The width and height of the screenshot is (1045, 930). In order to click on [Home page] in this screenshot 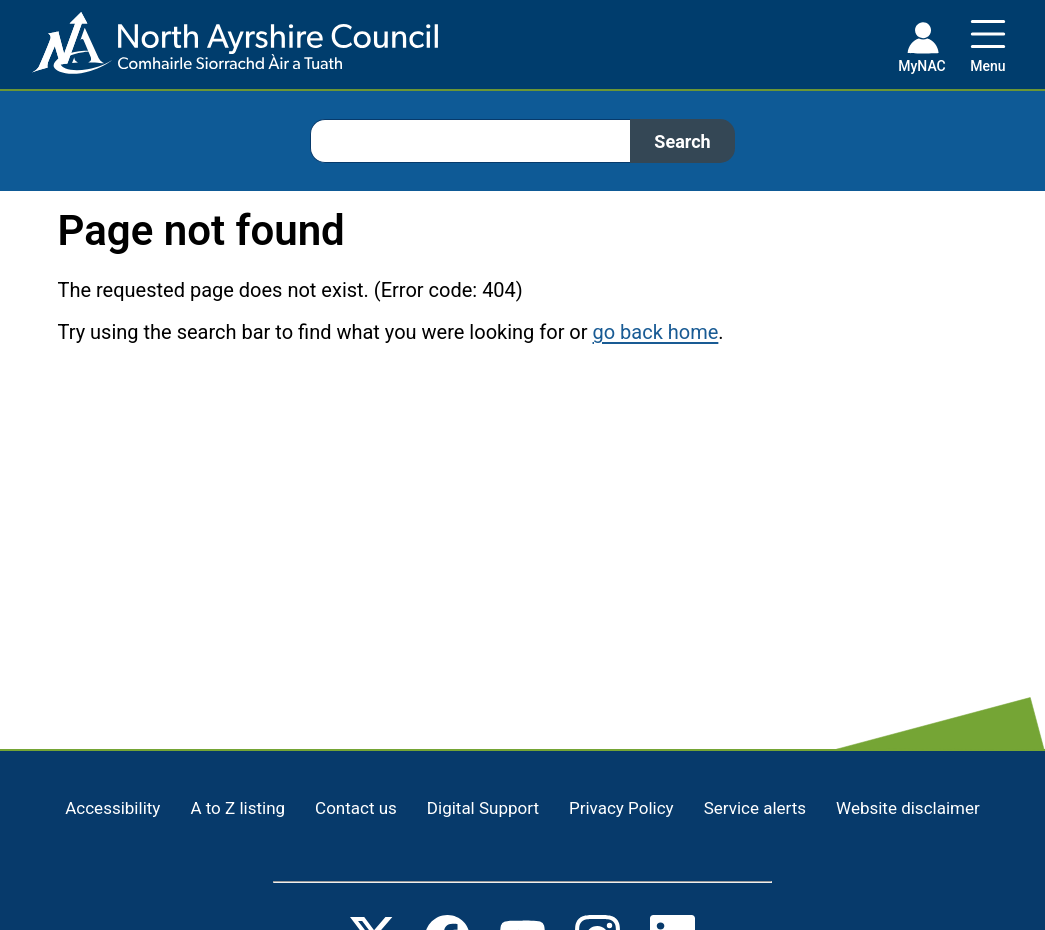, I will do `click(219, 50)`.